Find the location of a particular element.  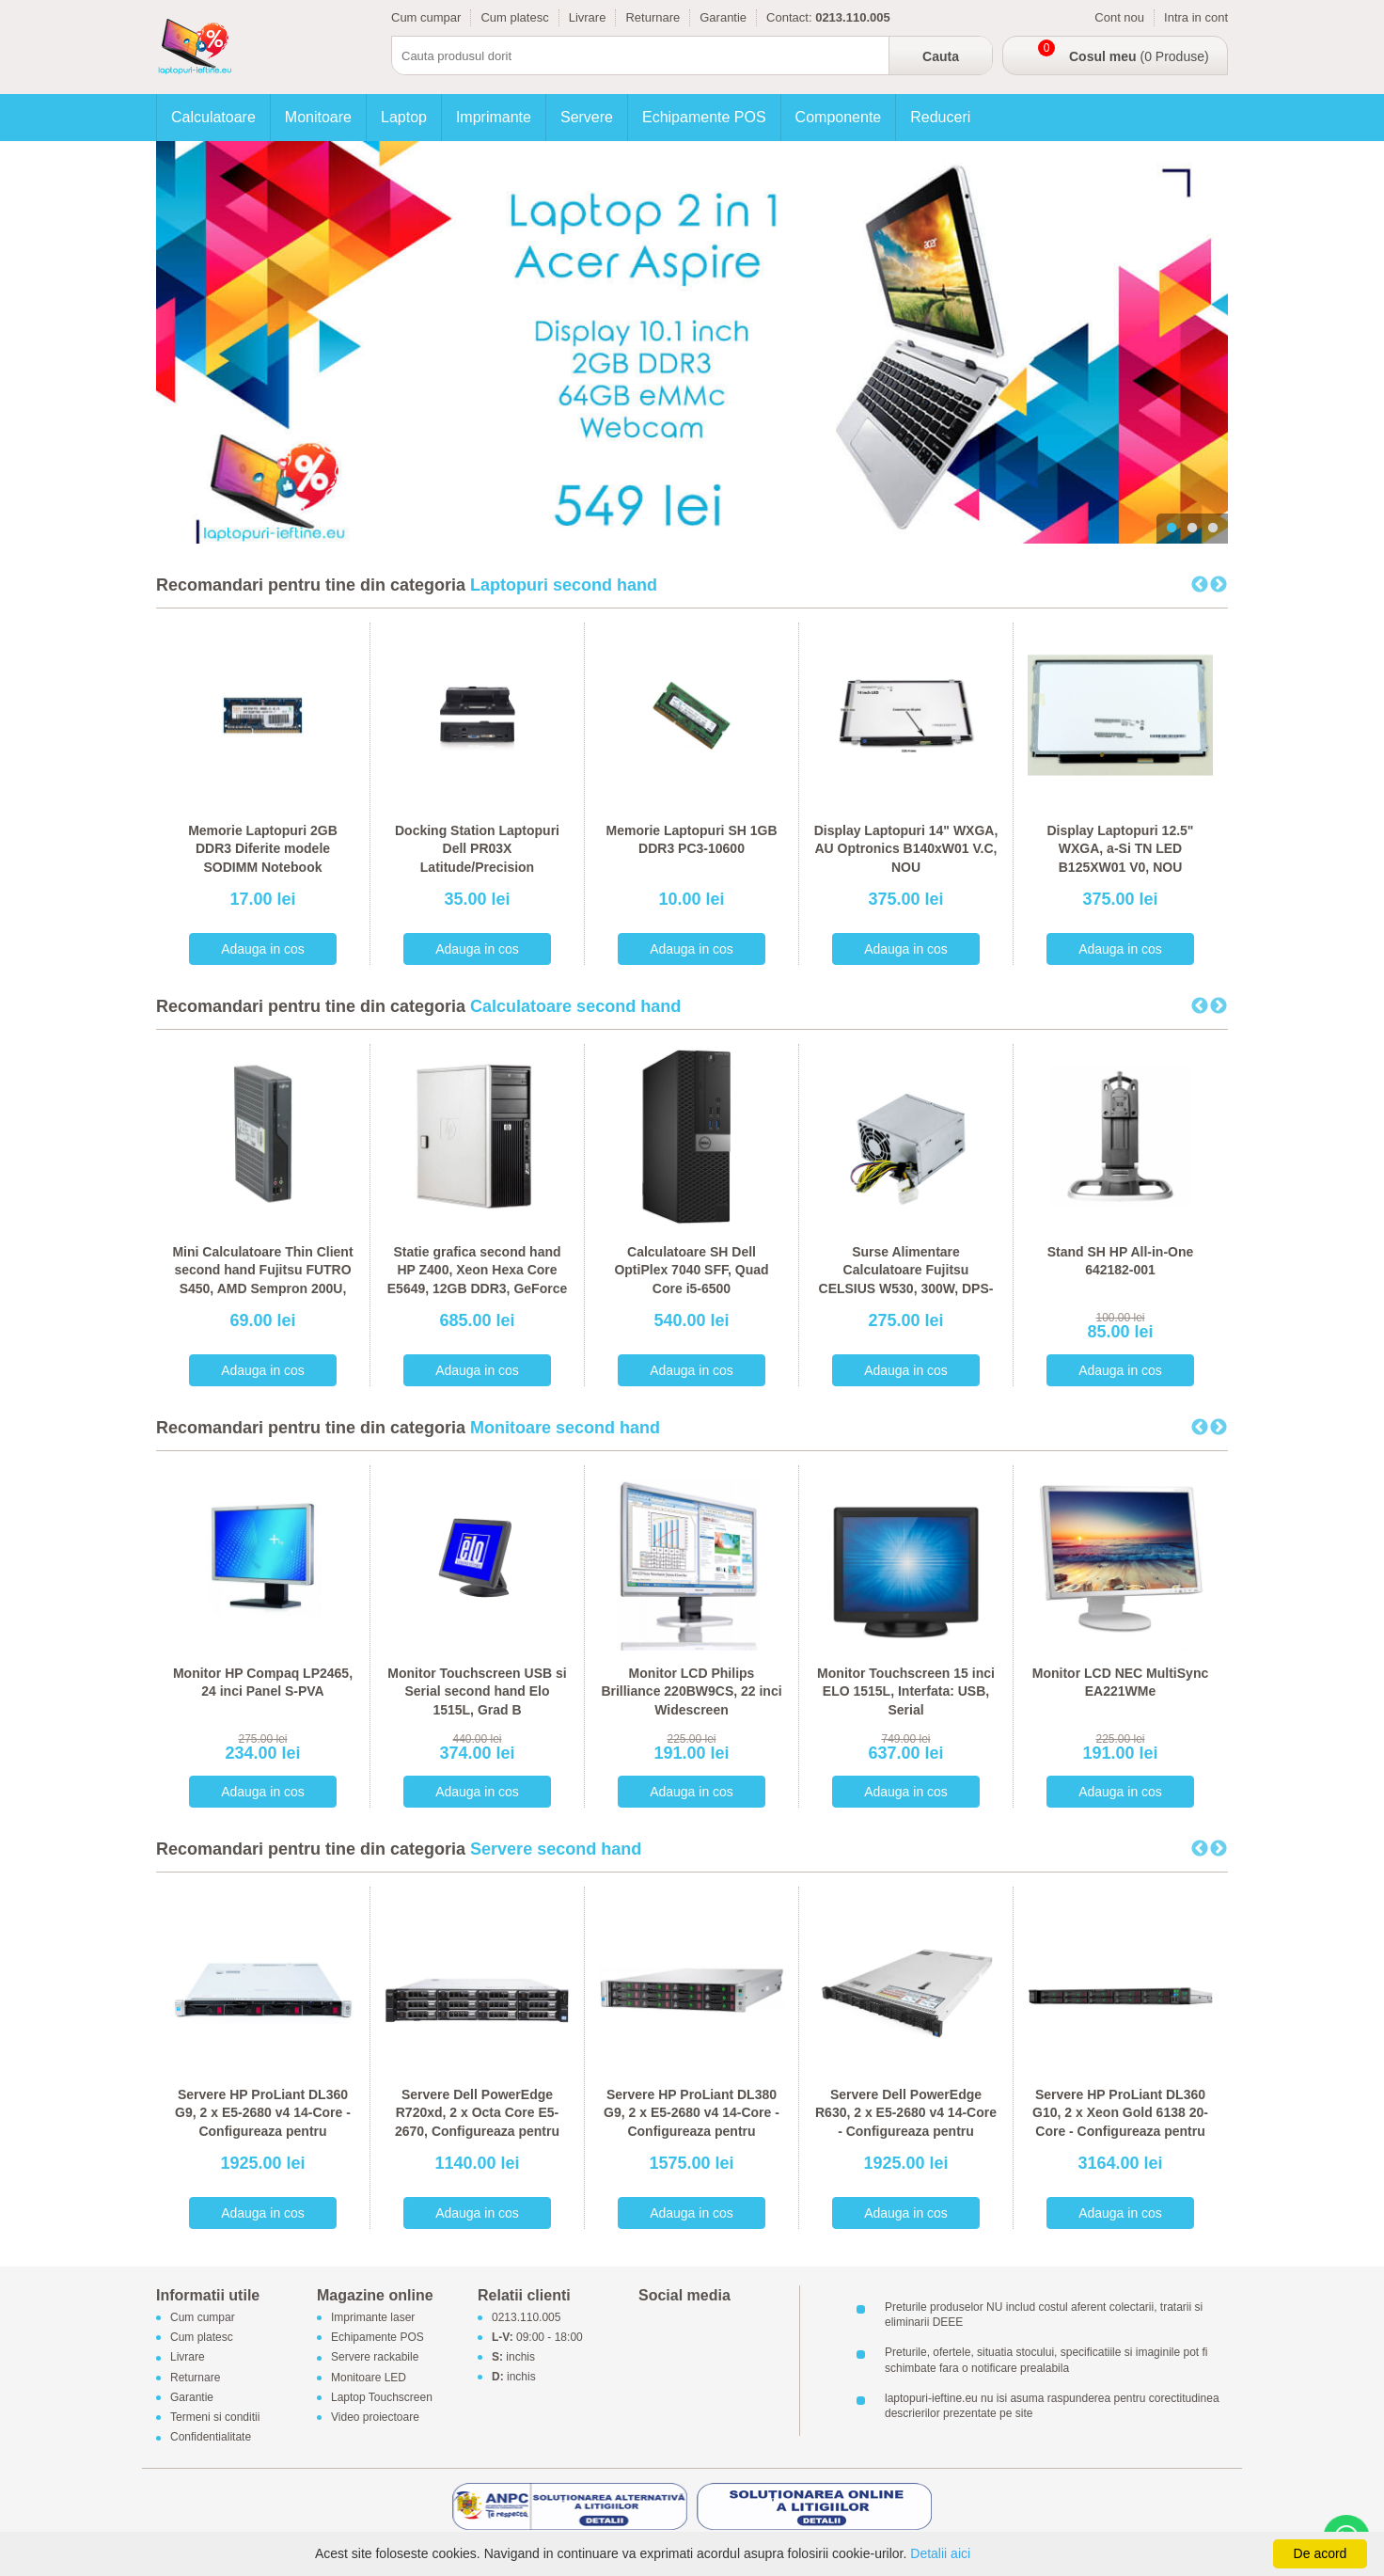

Video proiectoare is located at coordinates (375, 2417).